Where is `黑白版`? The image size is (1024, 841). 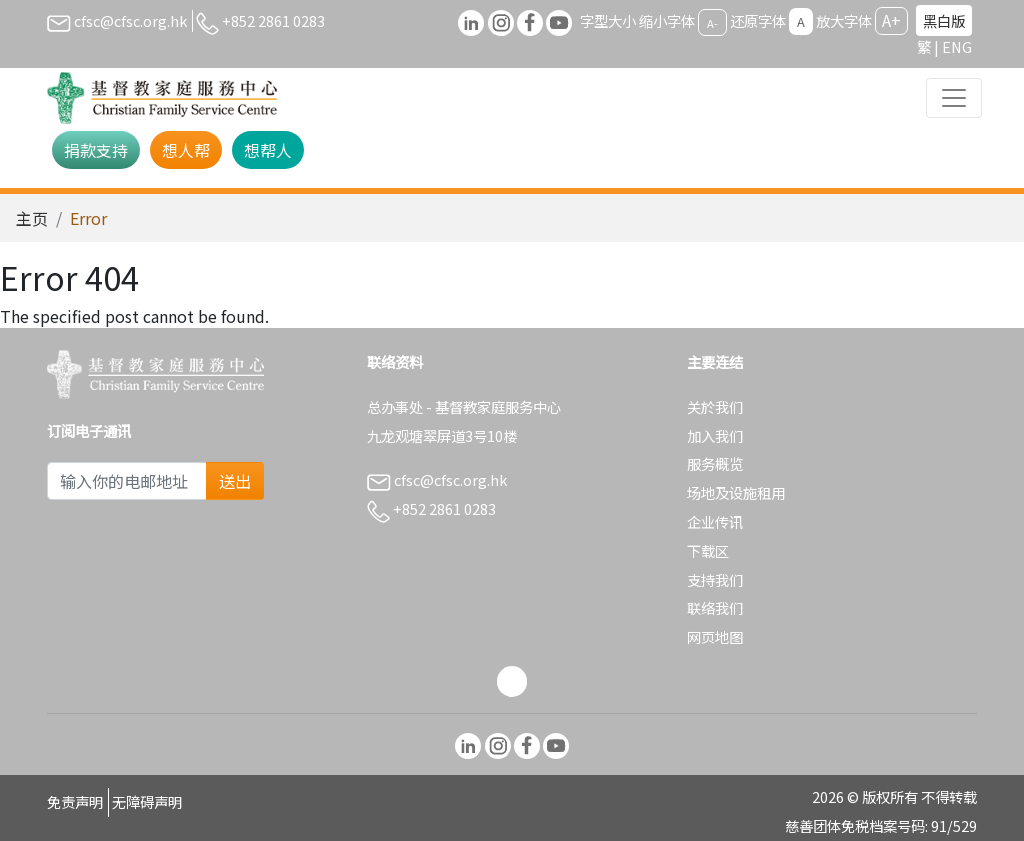 黑白版 is located at coordinates (944, 20).